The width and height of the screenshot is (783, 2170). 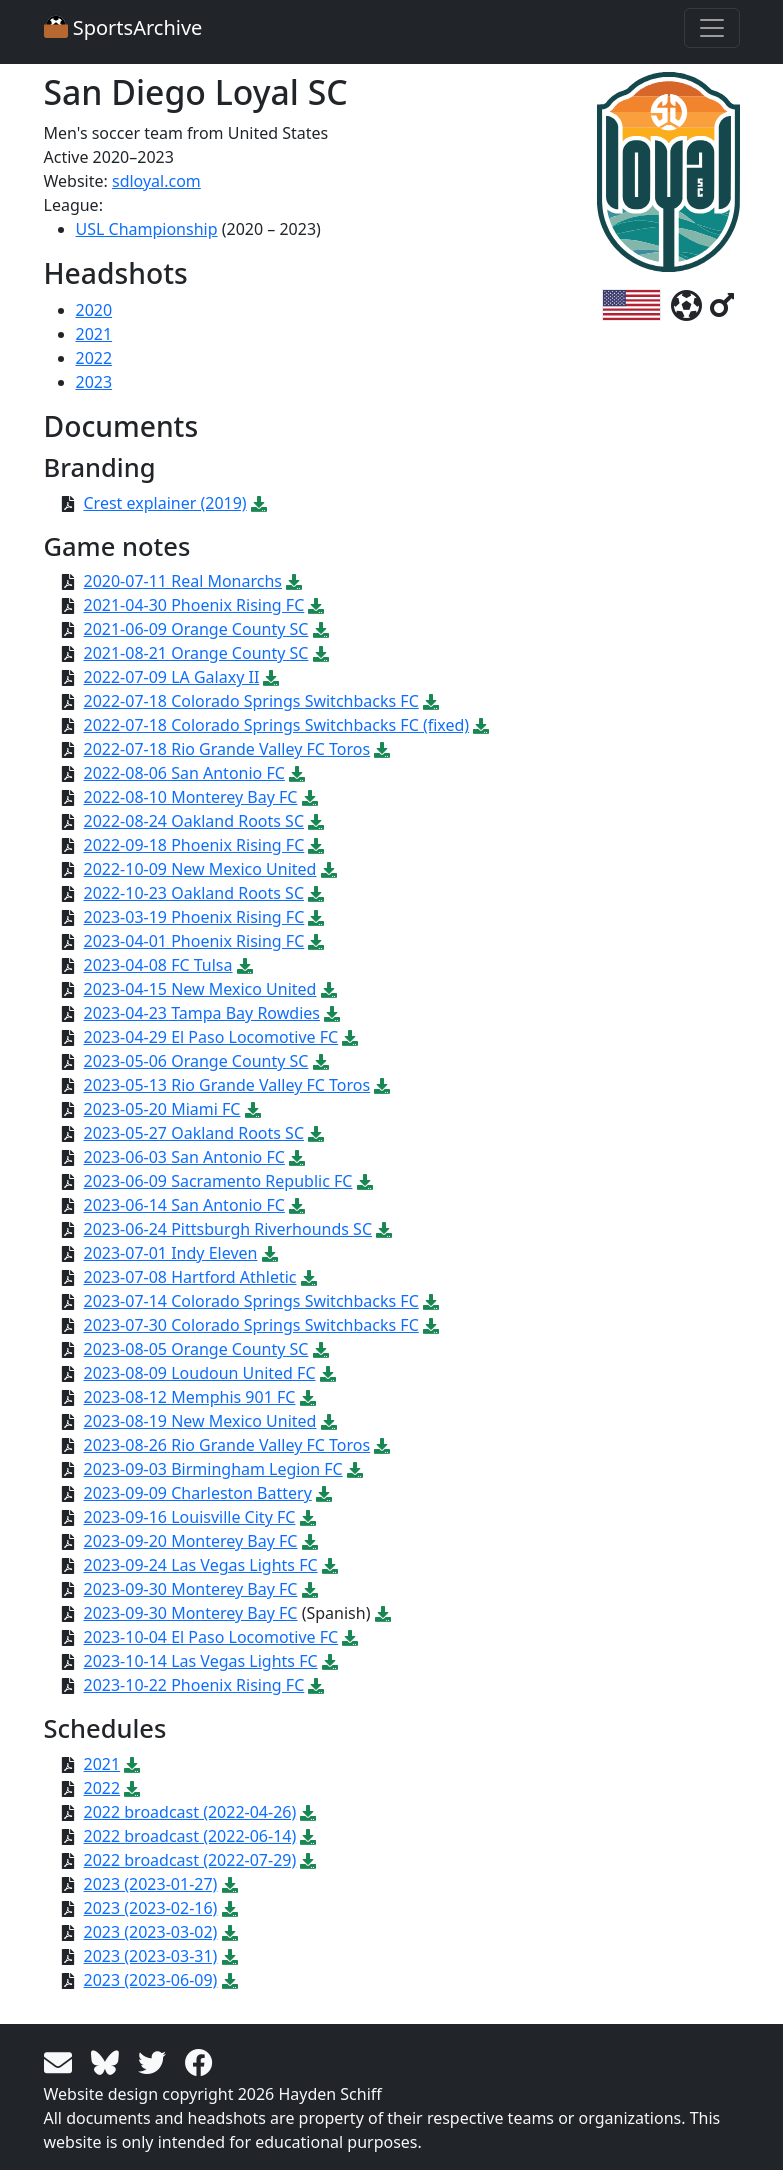 I want to click on [Download PDF file: 2022-07-18 Rio Grande Valley FC Toros], so click(x=382, y=749).